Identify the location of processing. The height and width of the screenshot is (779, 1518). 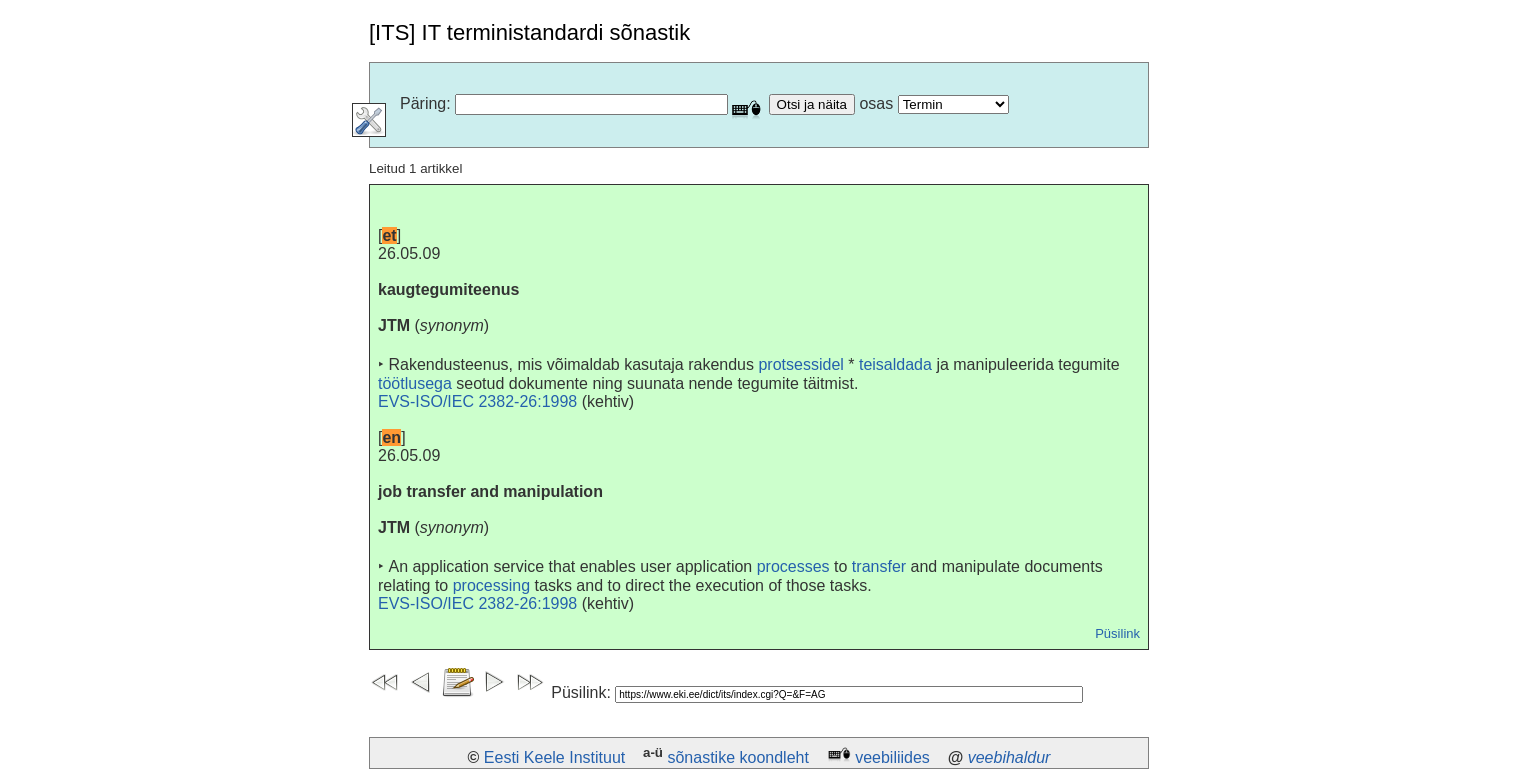
(491, 585).